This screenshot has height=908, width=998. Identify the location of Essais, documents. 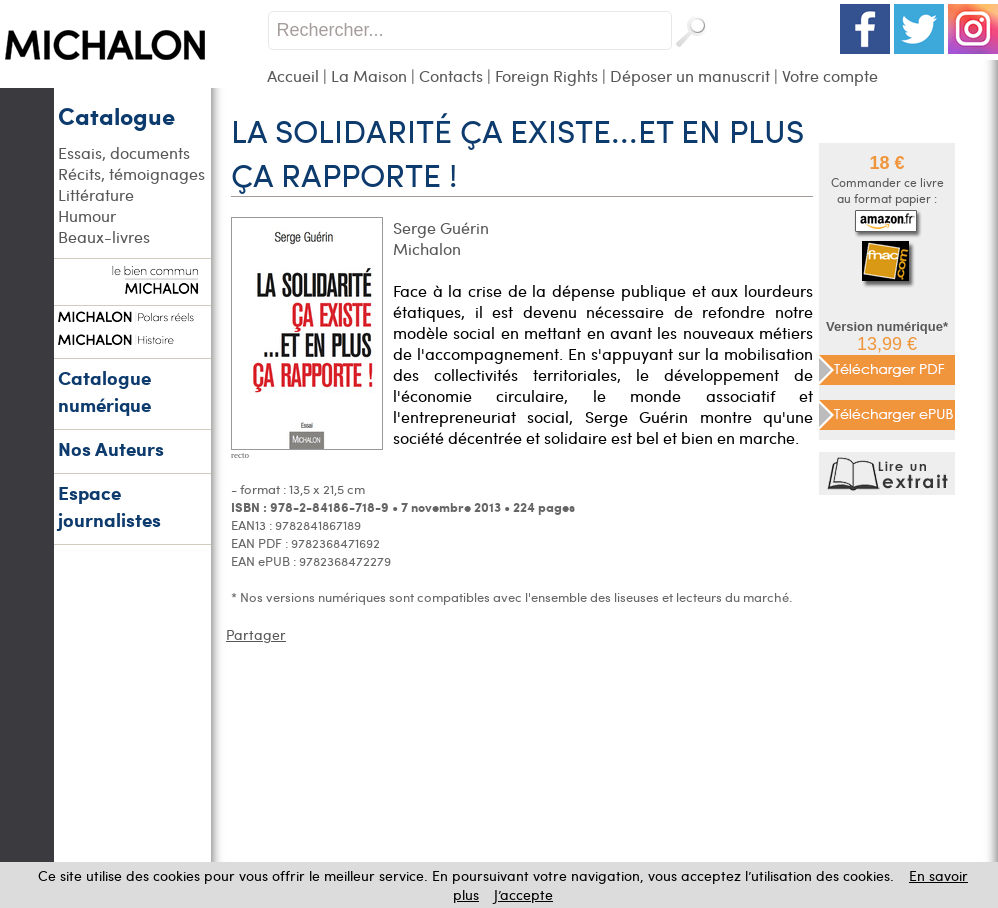
(124, 152).